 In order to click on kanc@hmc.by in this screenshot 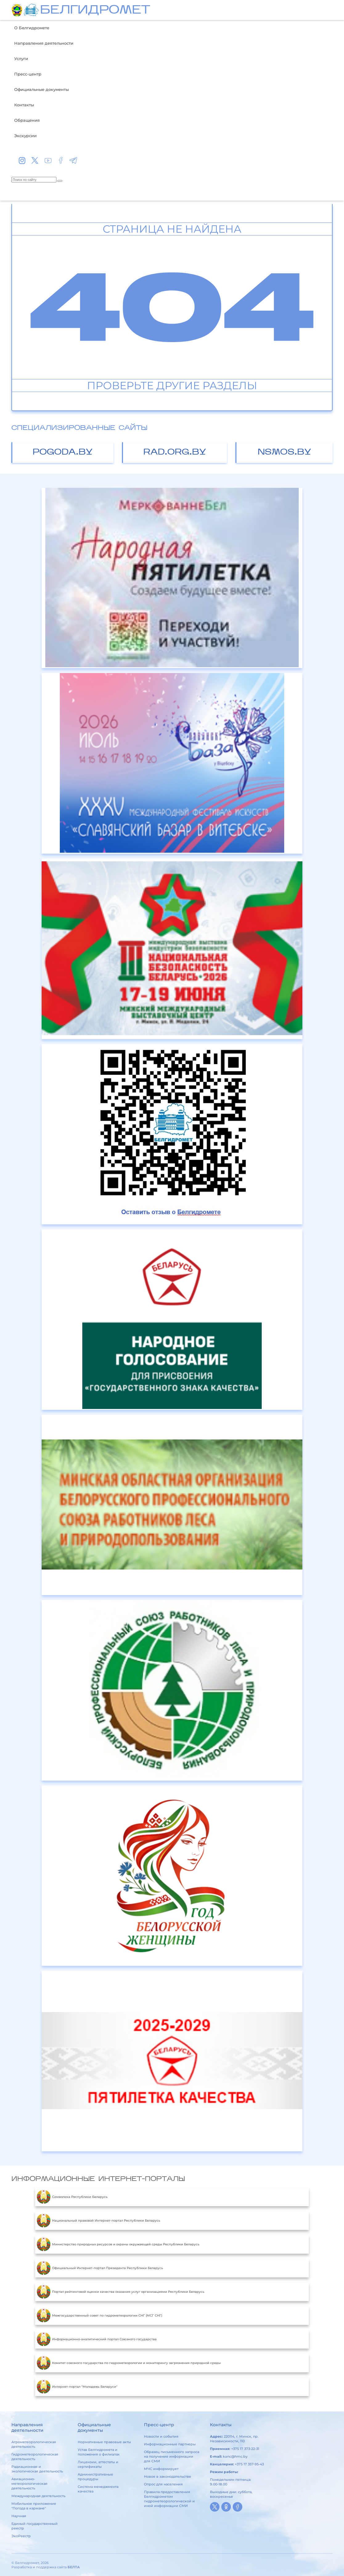, I will do `click(235, 2456)`.